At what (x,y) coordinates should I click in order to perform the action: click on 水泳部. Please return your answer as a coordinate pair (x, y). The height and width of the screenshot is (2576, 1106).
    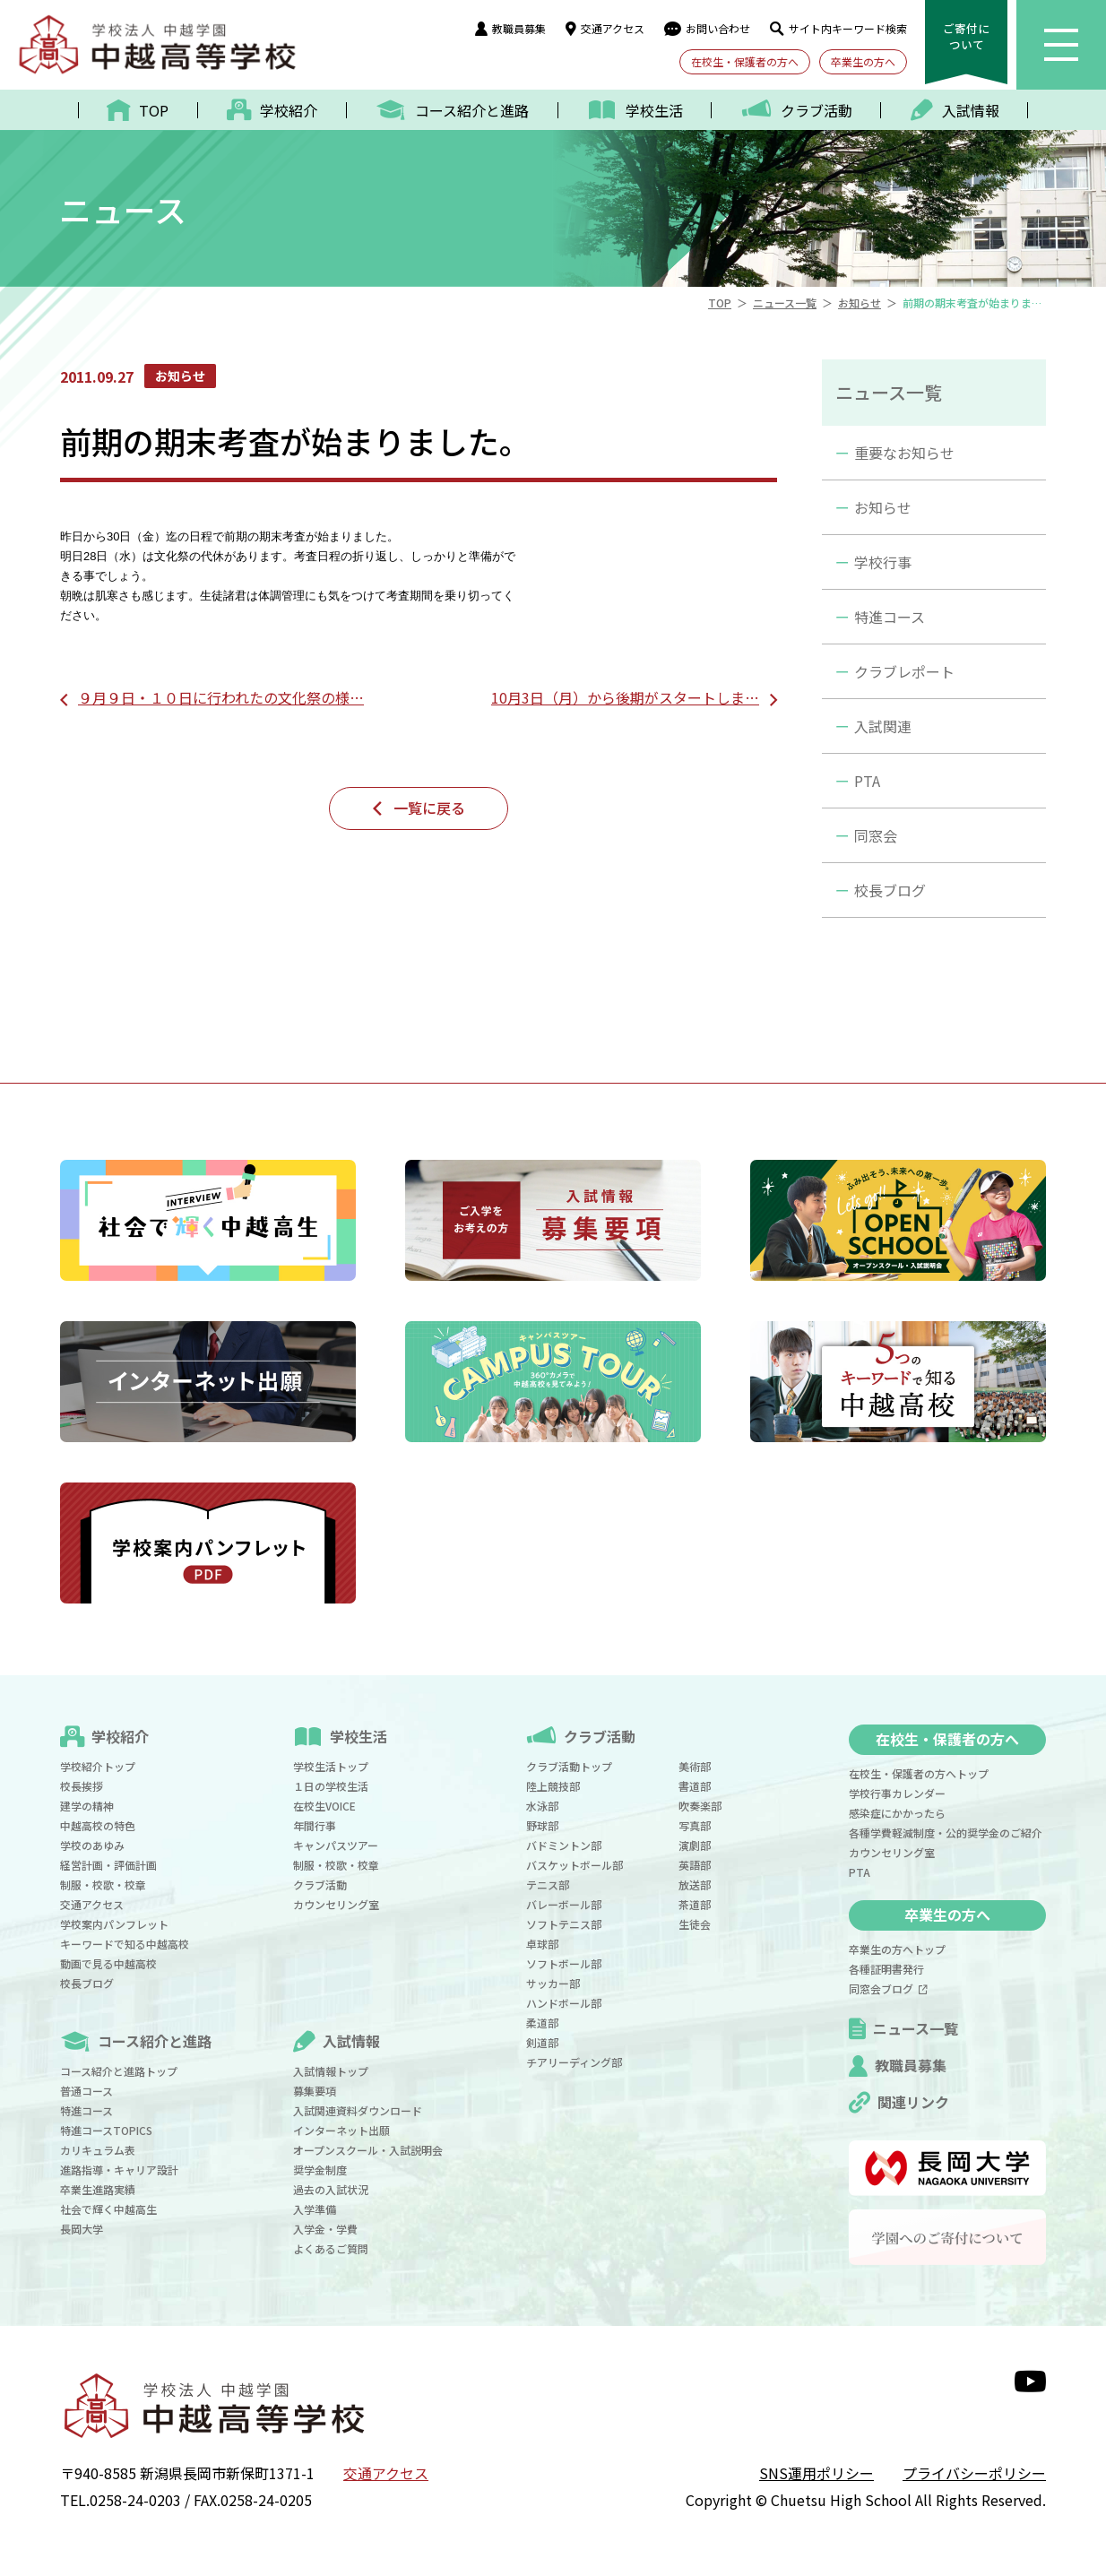
    Looking at the image, I should click on (542, 1805).